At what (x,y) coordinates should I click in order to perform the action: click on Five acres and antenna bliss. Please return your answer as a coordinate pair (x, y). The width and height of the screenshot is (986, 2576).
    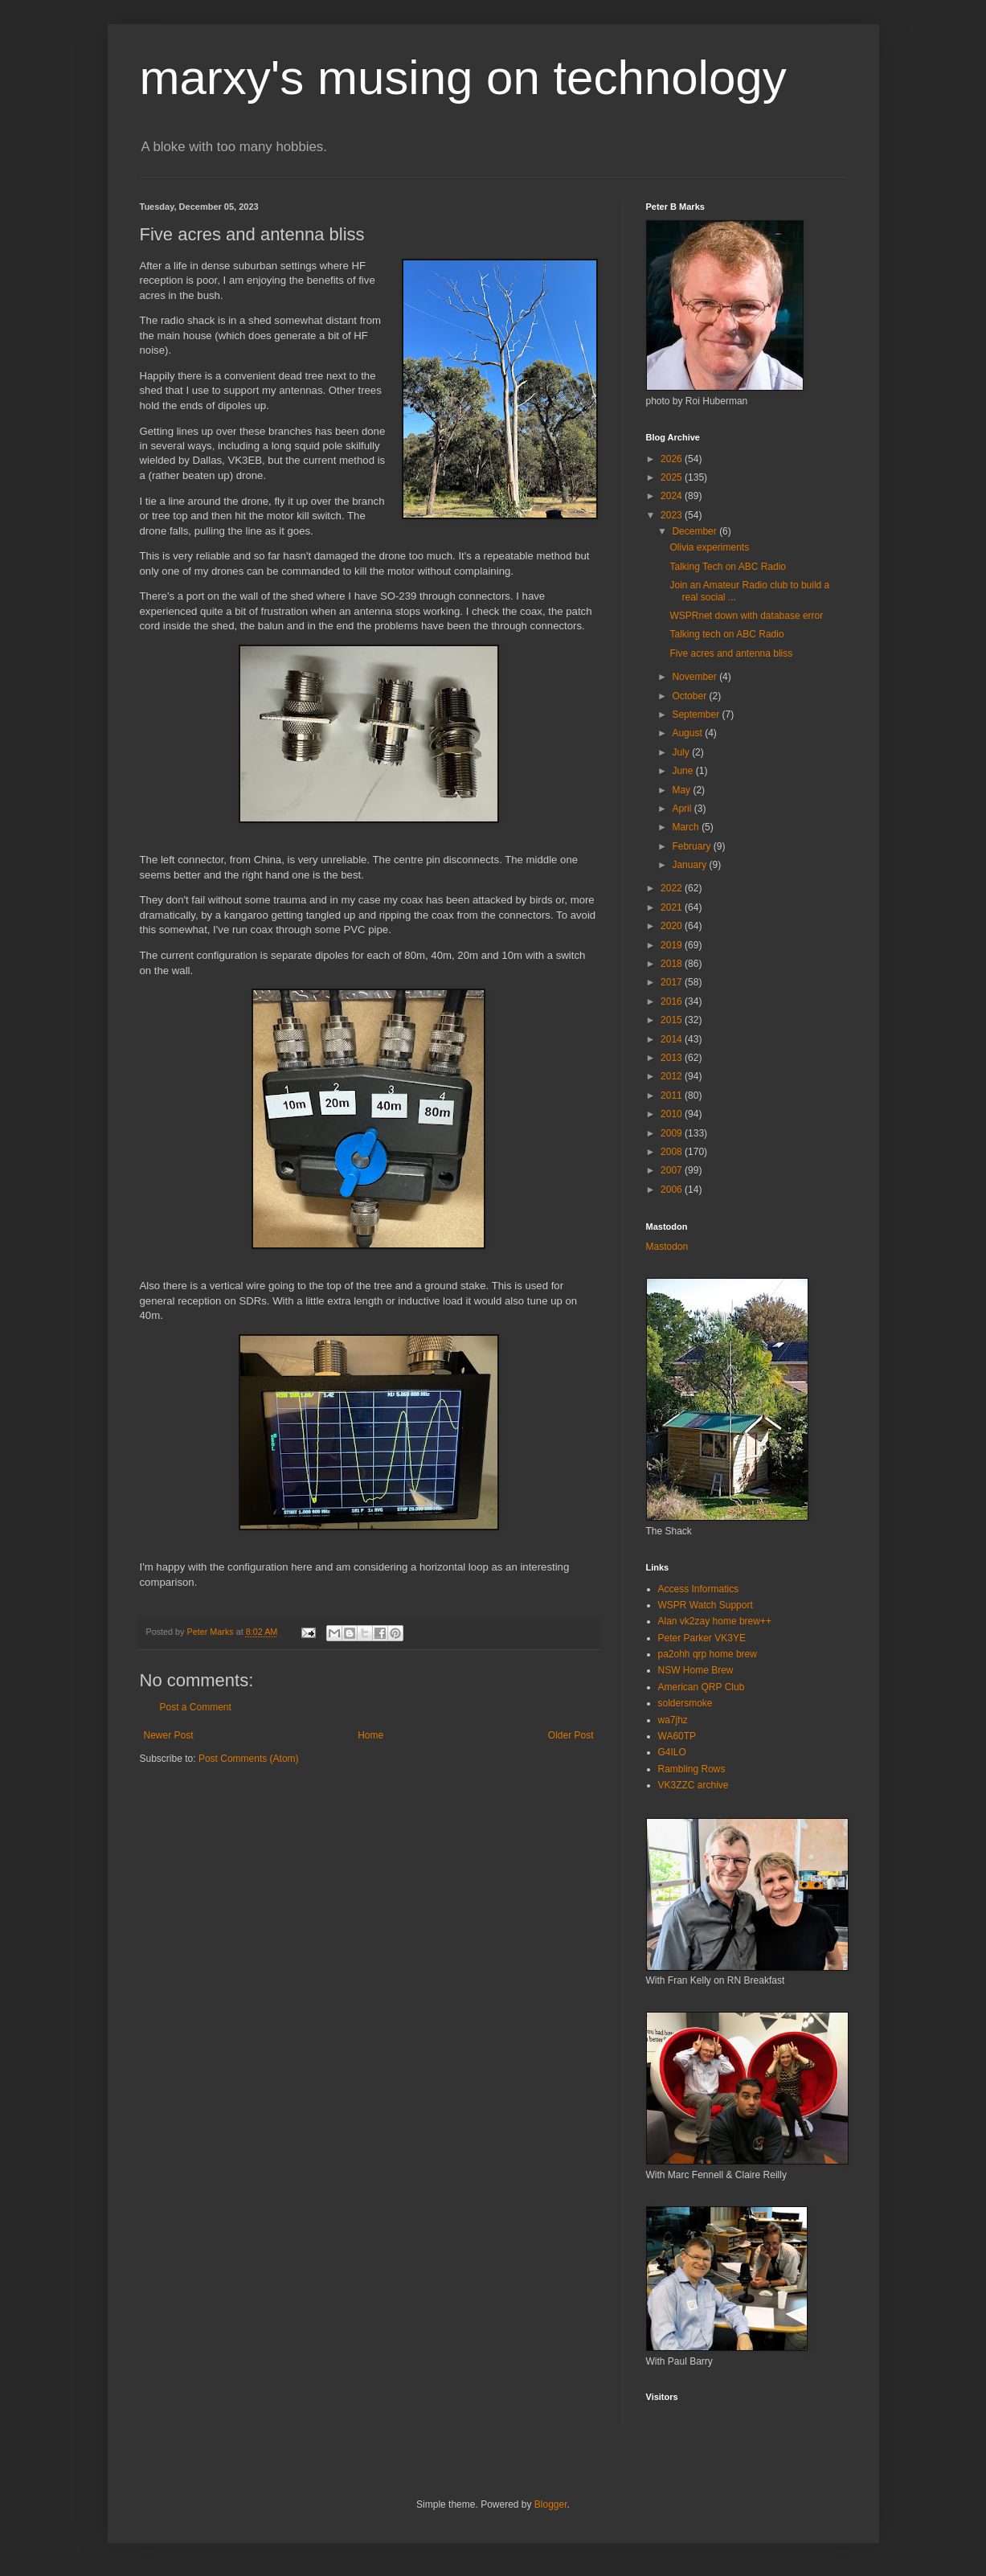
    Looking at the image, I should click on (730, 653).